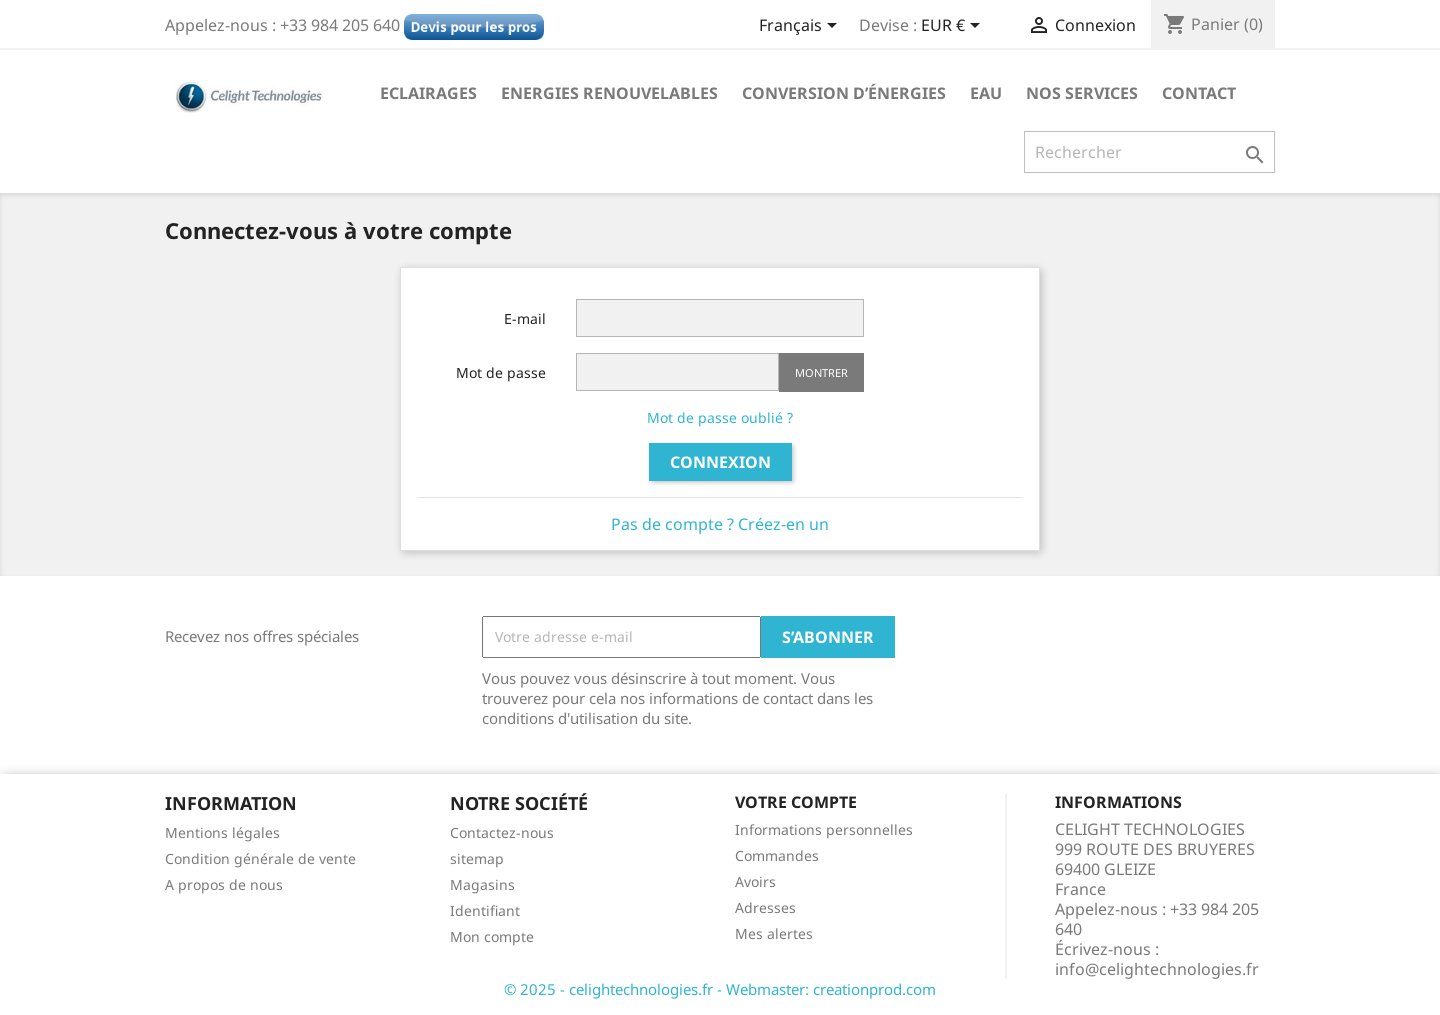  What do you see at coordinates (821, 372) in the screenshot?
I see `Montrer` at bounding box center [821, 372].